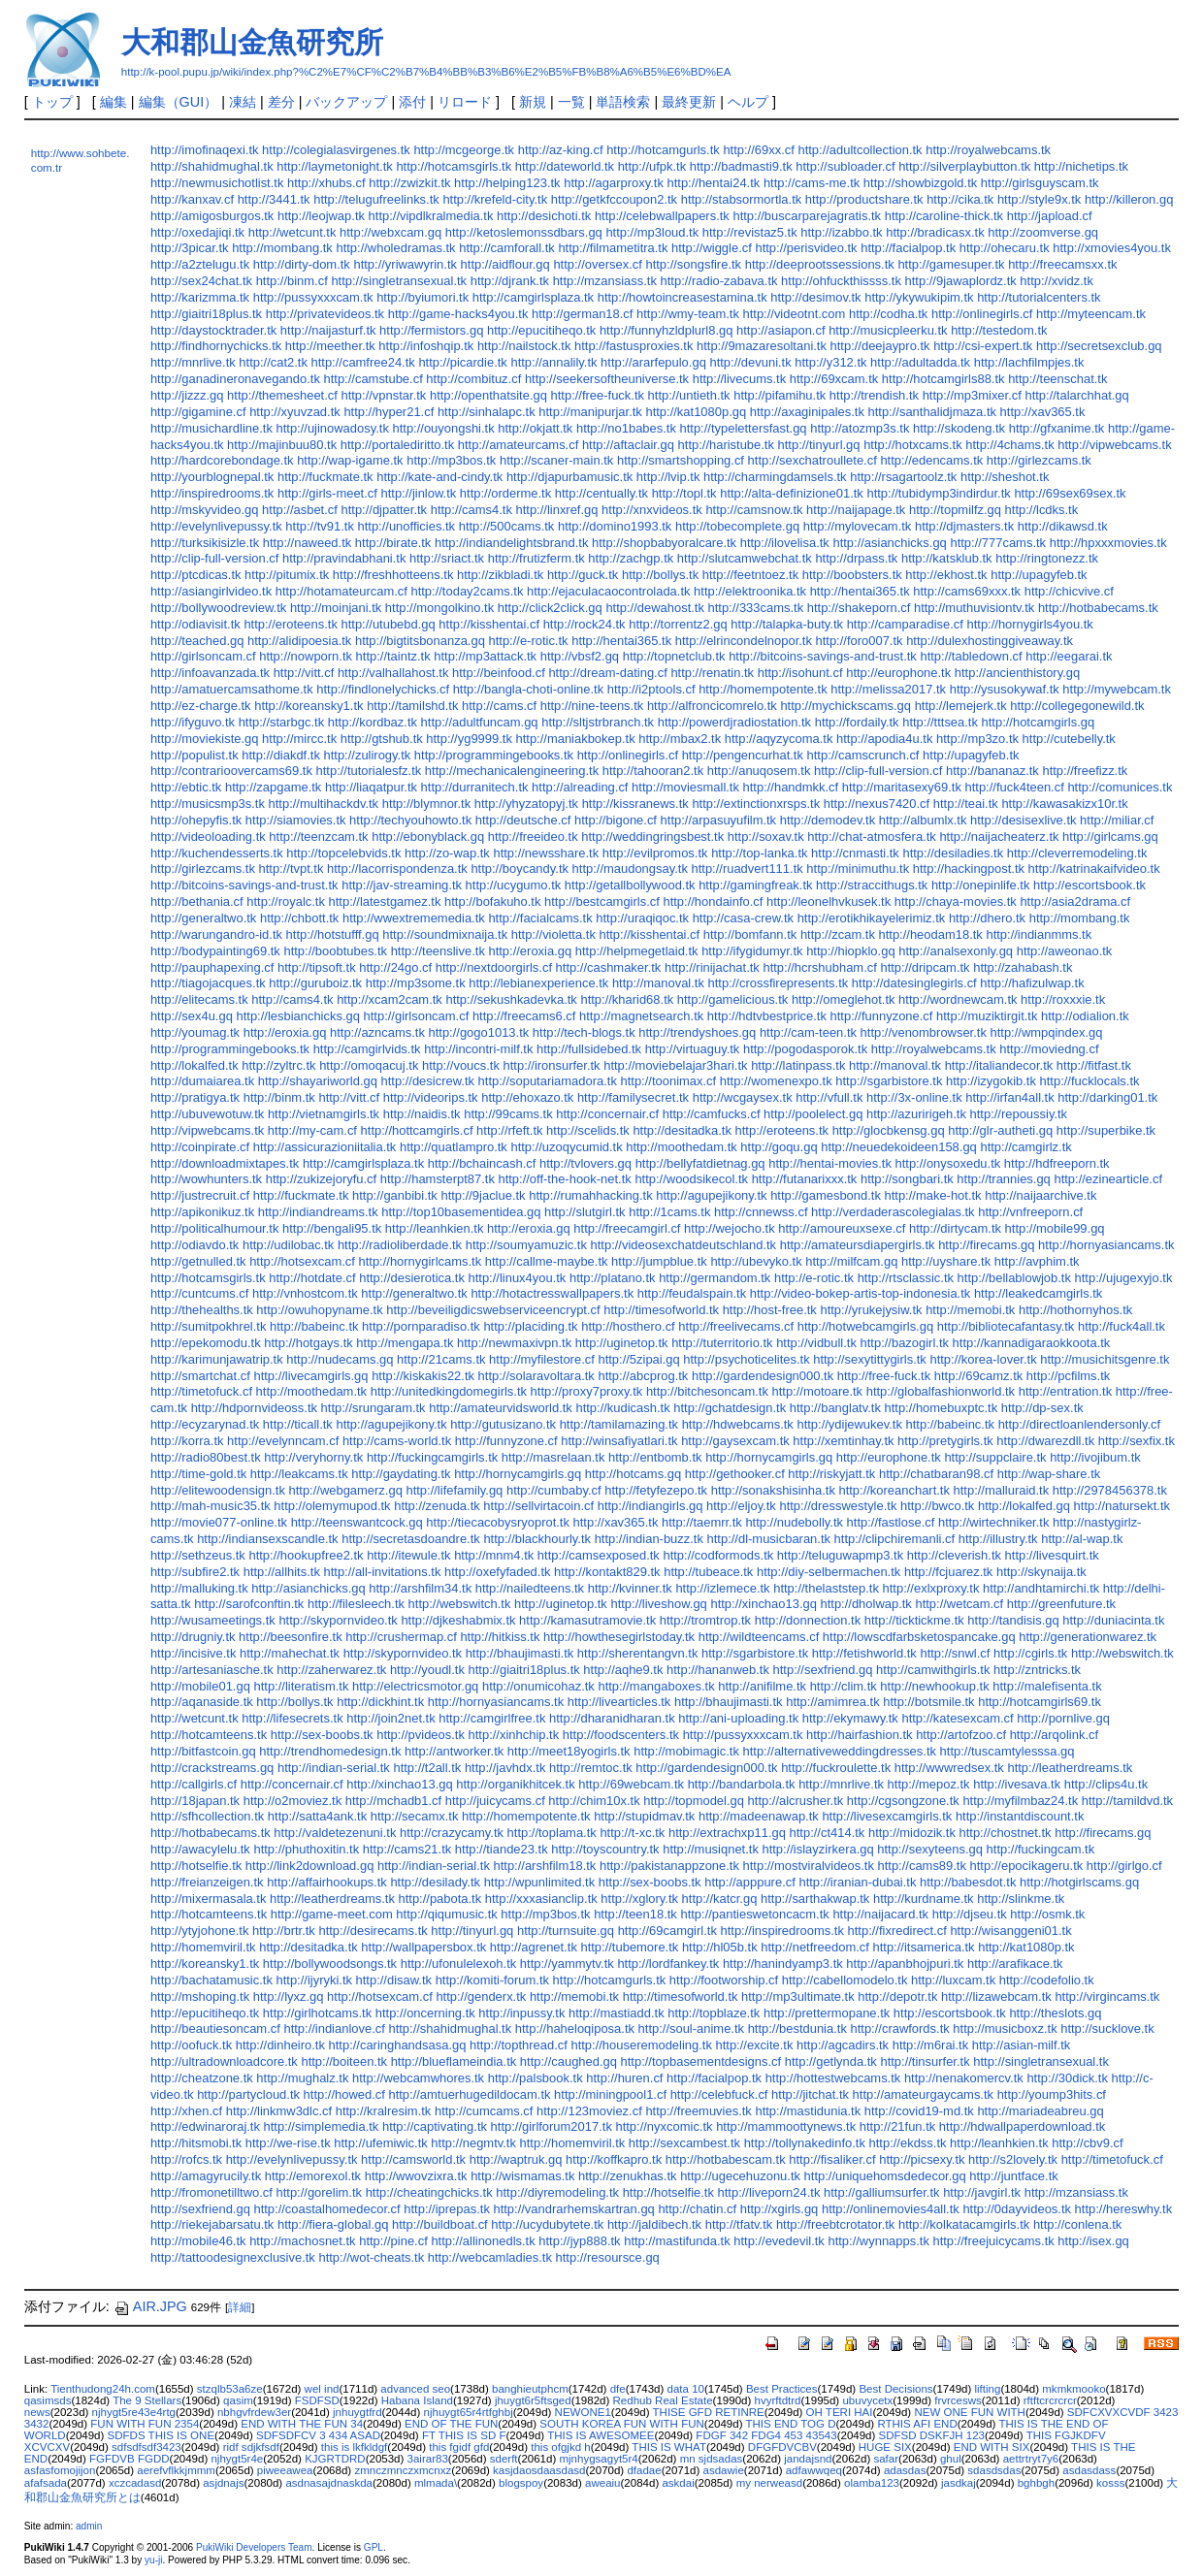 The width and height of the screenshot is (1203, 2576). Describe the element at coordinates (815, 1947) in the screenshot. I see `http://netfreedom.cf` at that location.